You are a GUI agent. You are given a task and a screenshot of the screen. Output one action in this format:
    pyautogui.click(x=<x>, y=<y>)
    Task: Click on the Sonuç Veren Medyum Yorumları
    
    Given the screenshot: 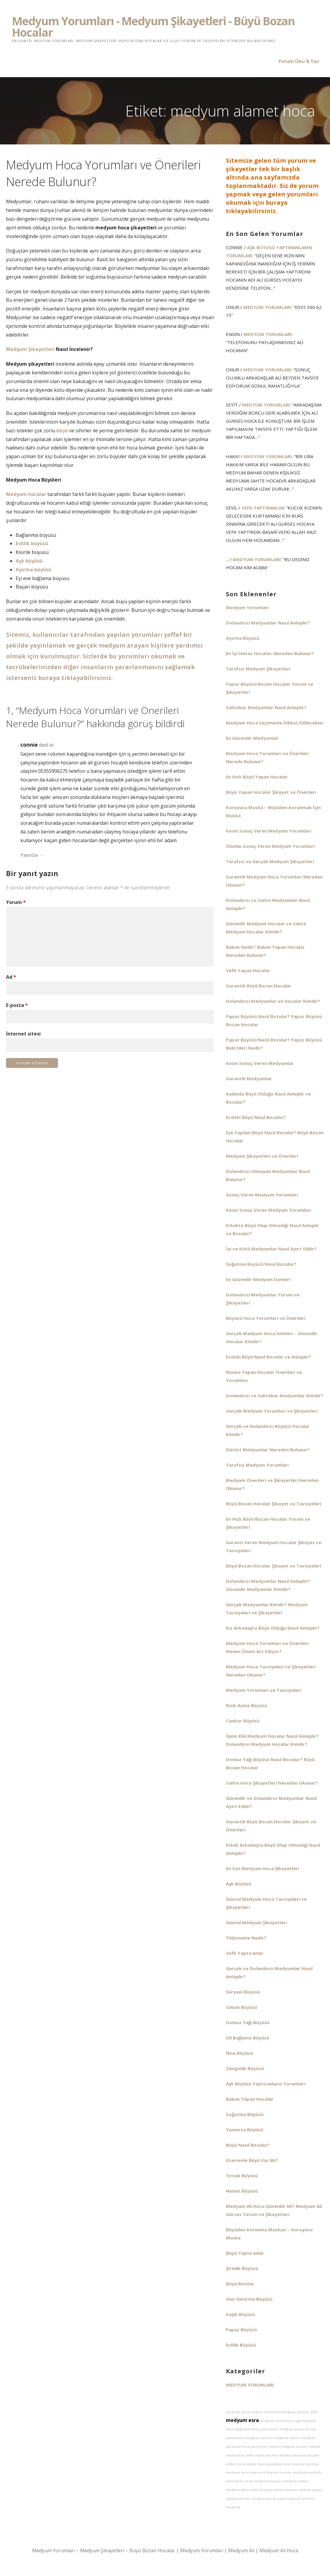 What is the action you would take?
    pyautogui.click(x=262, y=1195)
    